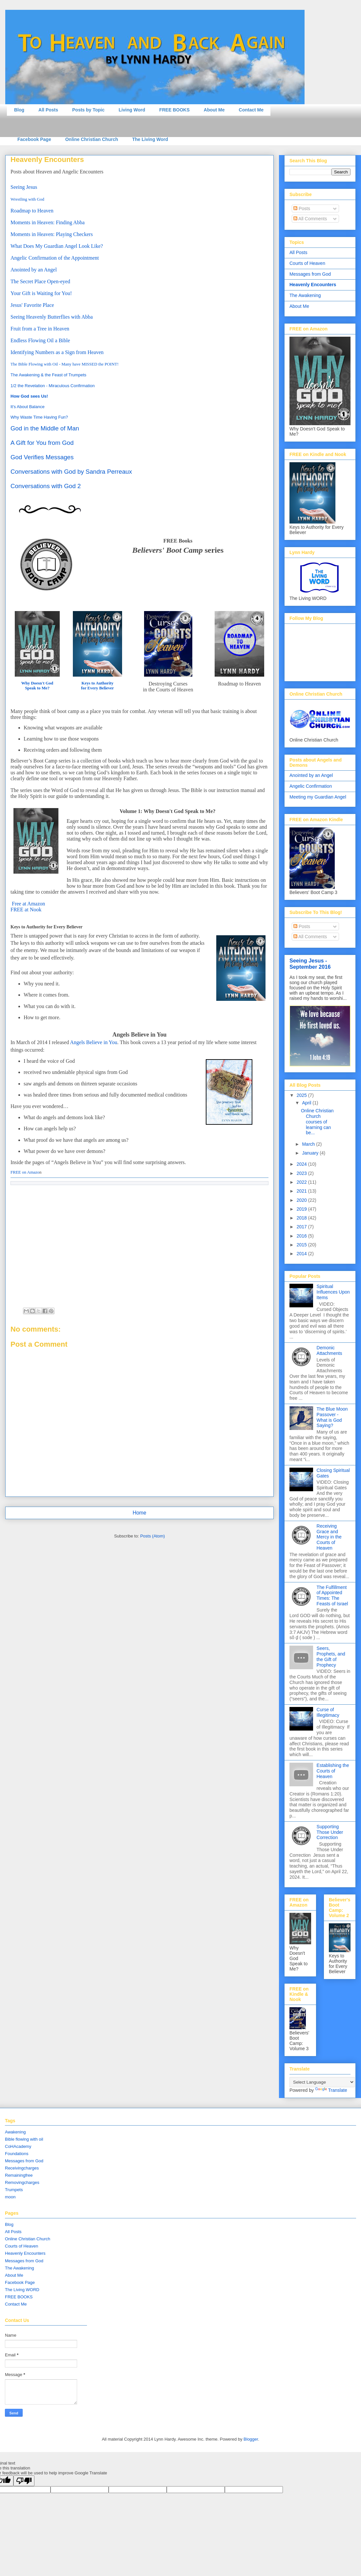 The height and width of the screenshot is (2576, 361). Describe the element at coordinates (309, 1144) in the screenshot. I see `March` at that location.